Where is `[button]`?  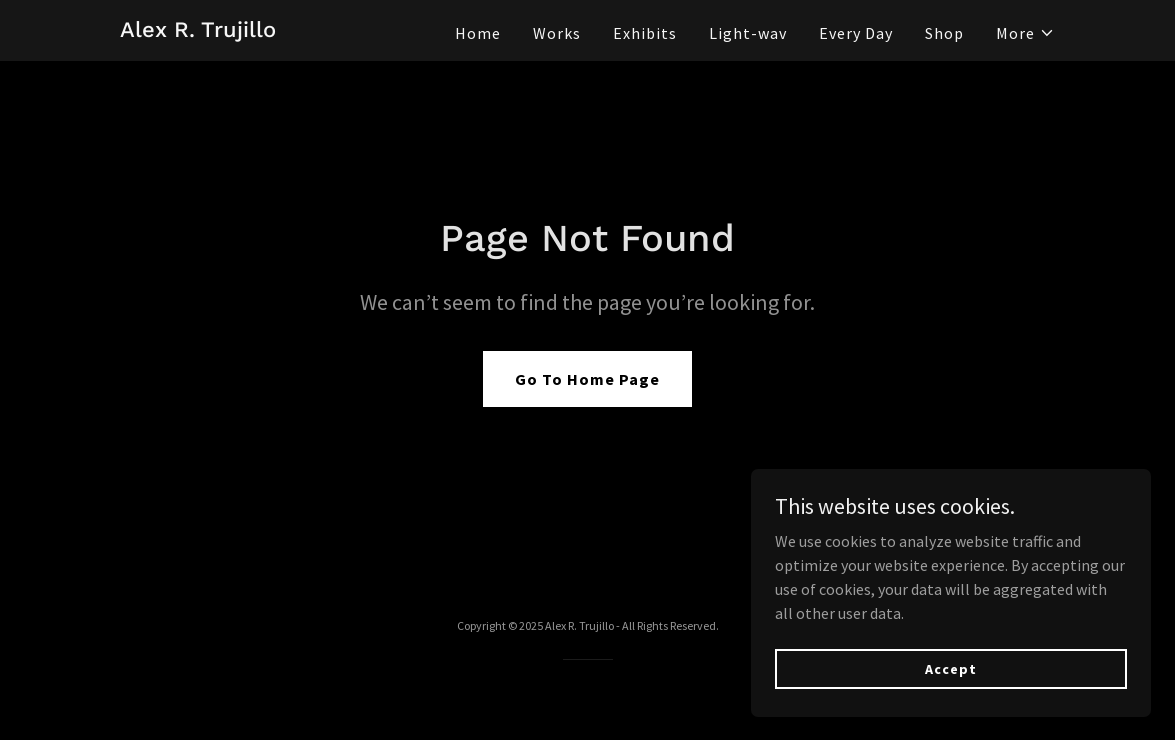
[button] is located at coordinates (1025, 33).